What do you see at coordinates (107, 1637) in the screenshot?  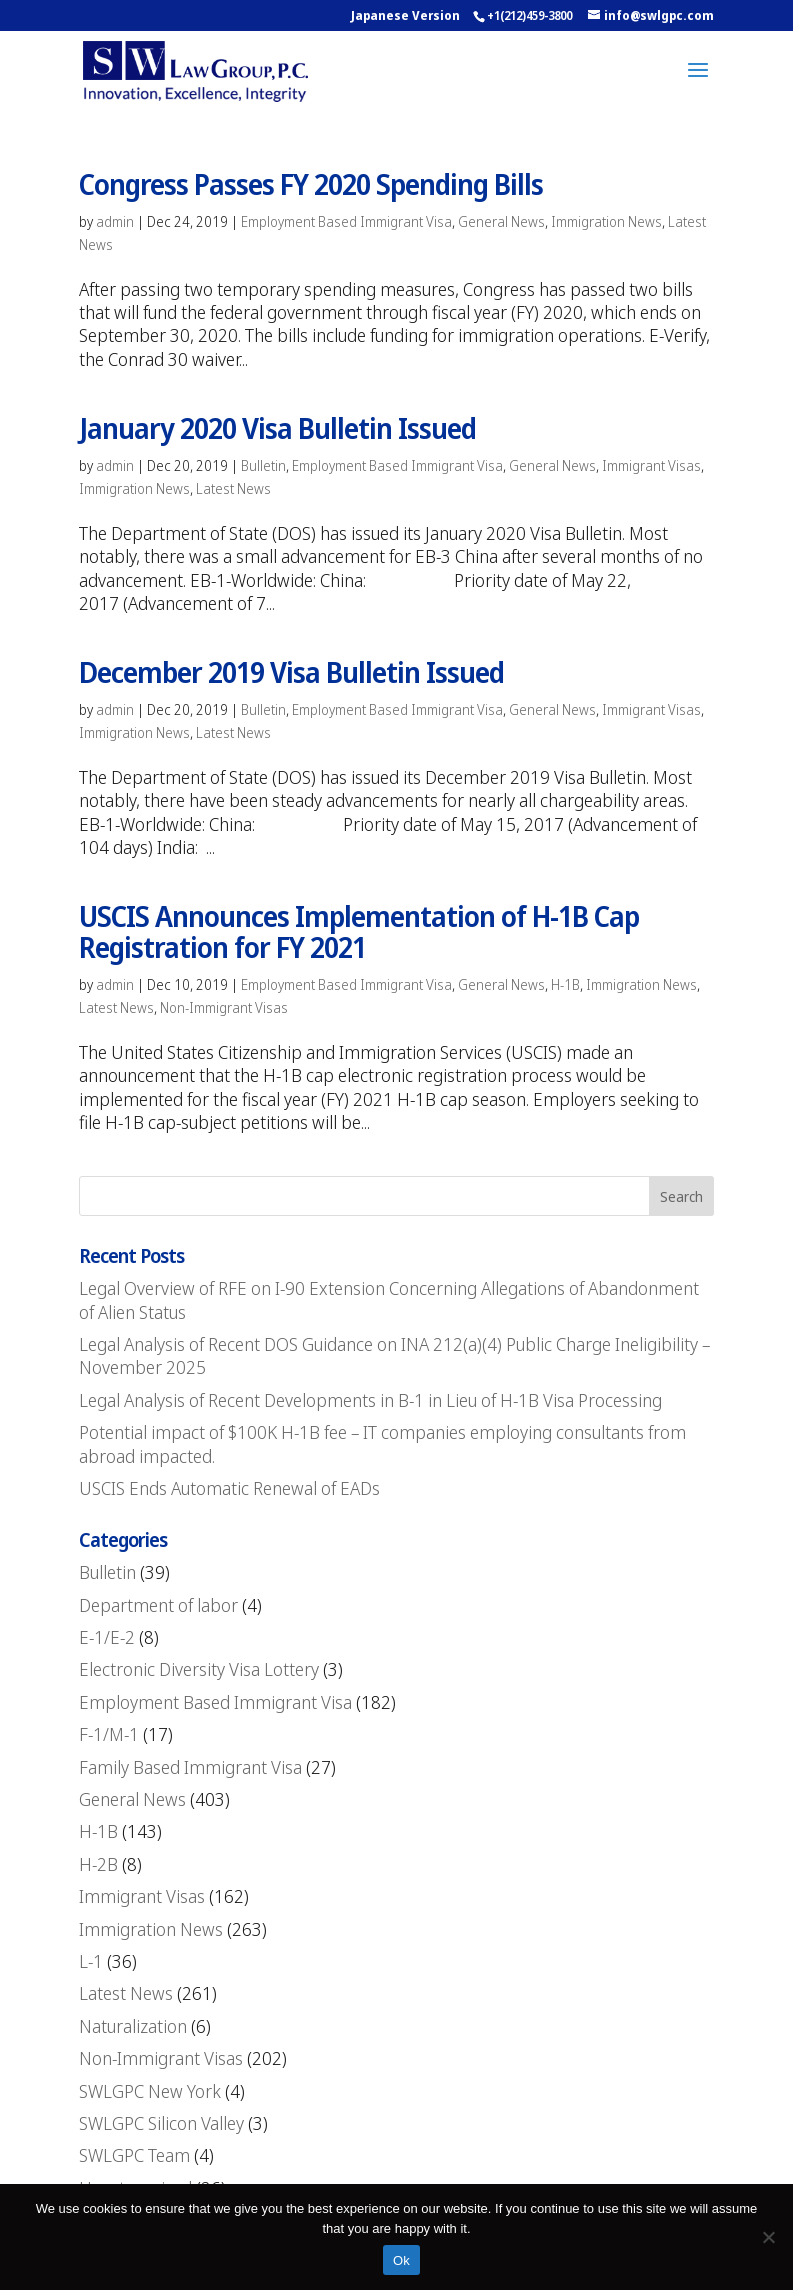 I see `E-1/E-2` at bounding box center [107, 1637].